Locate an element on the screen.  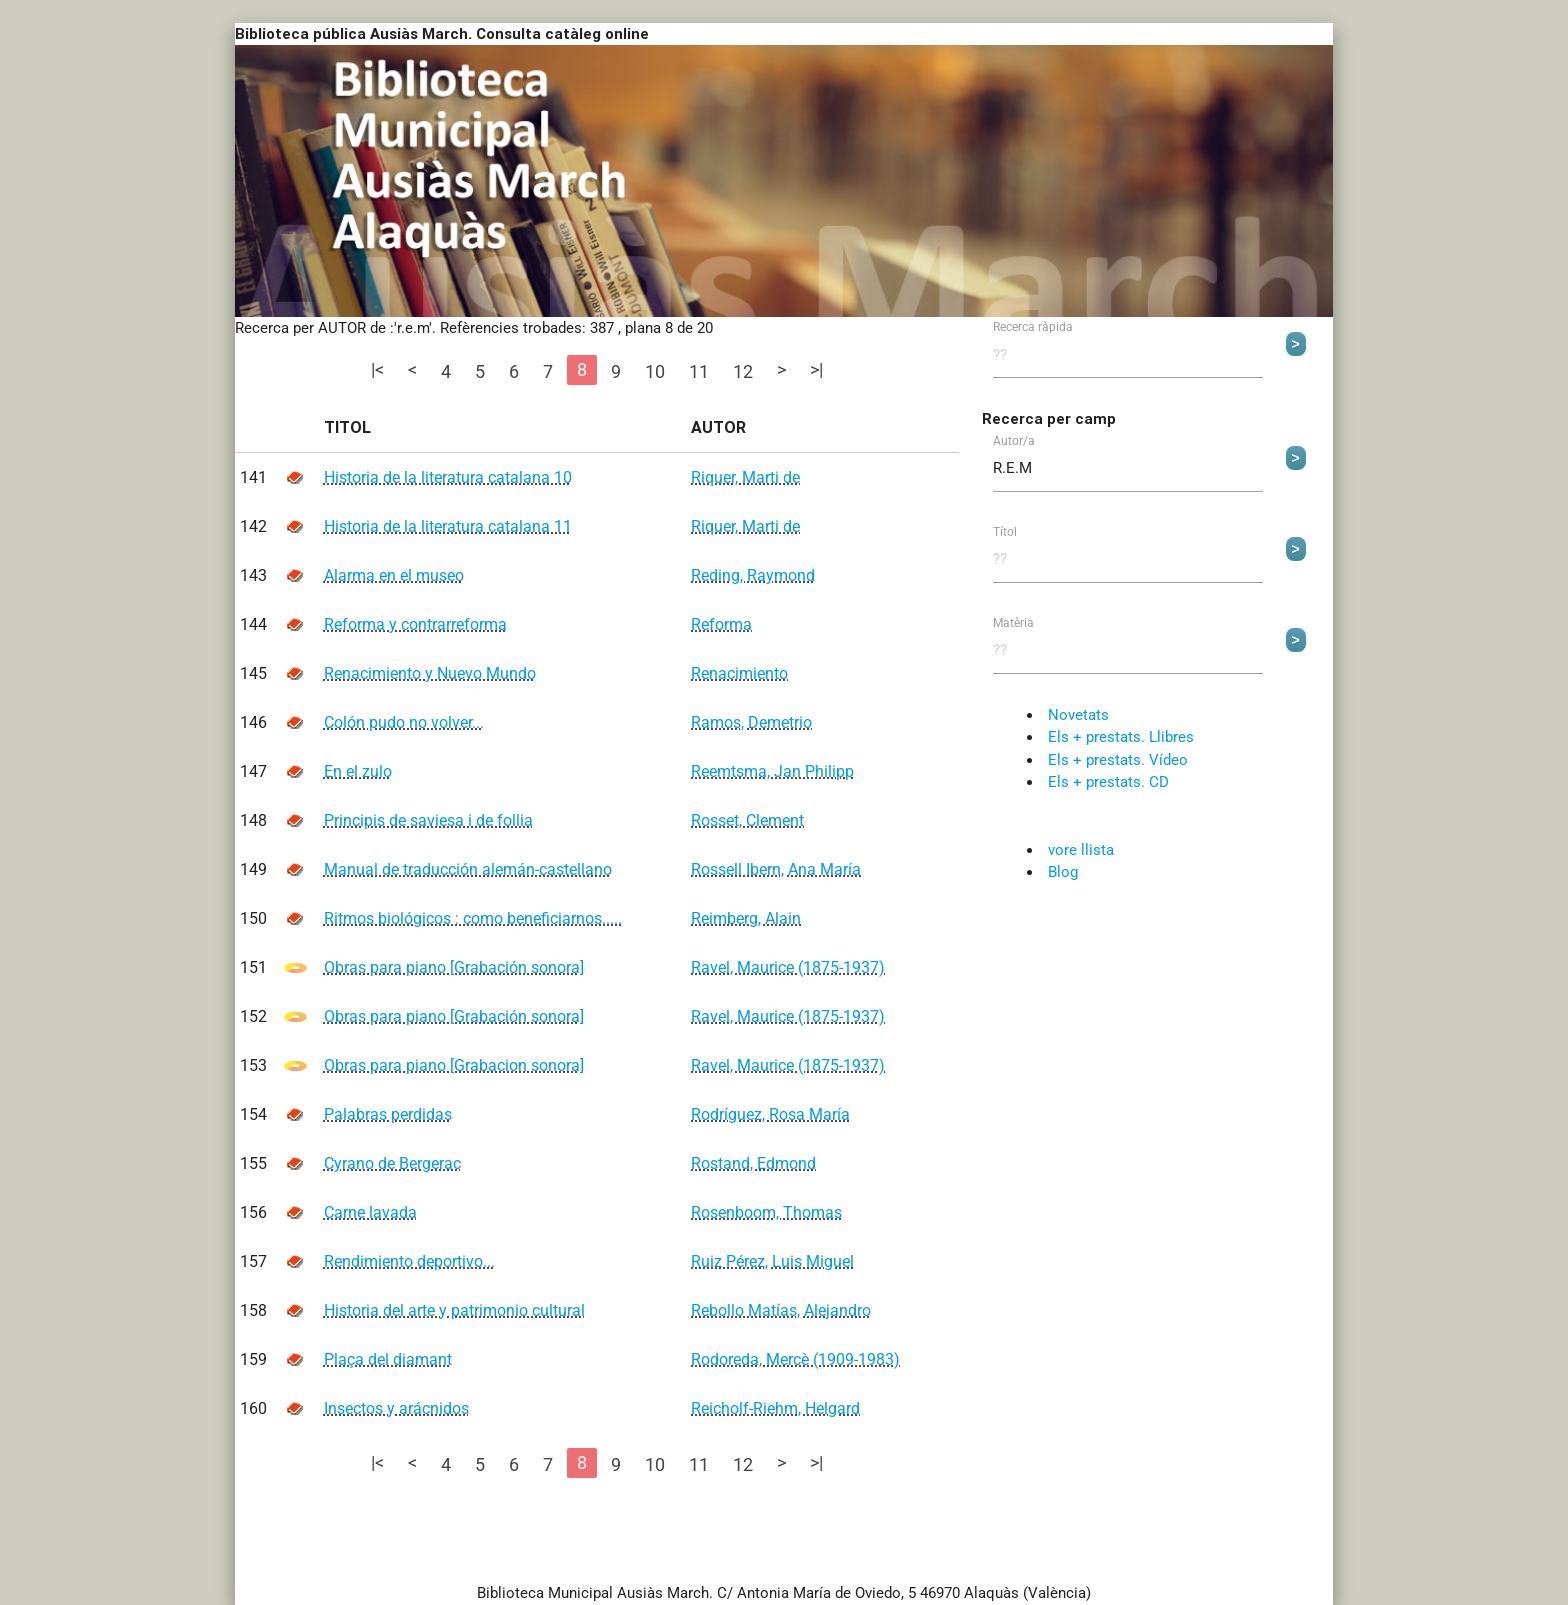
Rodríguez, Rosa María is located at coordinates (770, 1114).